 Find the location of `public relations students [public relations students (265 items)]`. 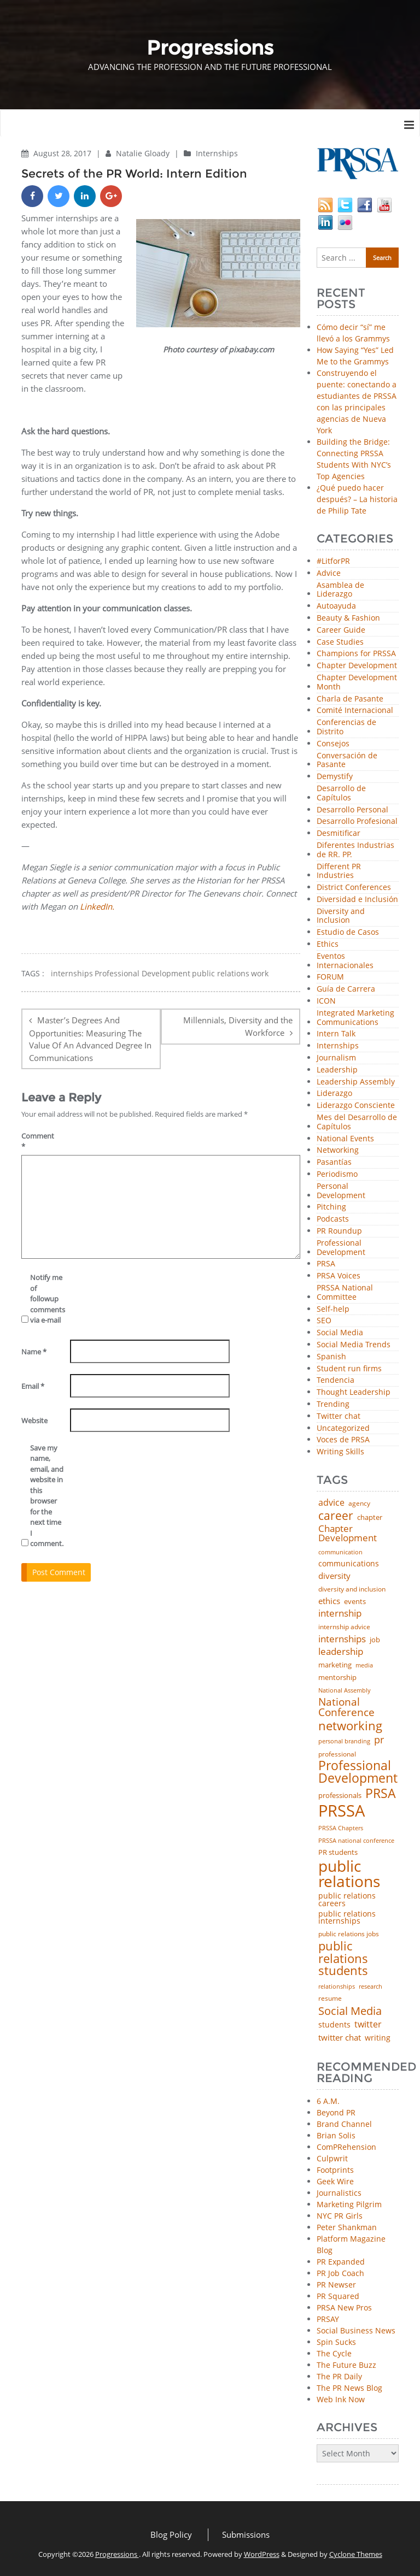

public relations students [public relations students (265 items)] is located at coordinates (343, 1958).